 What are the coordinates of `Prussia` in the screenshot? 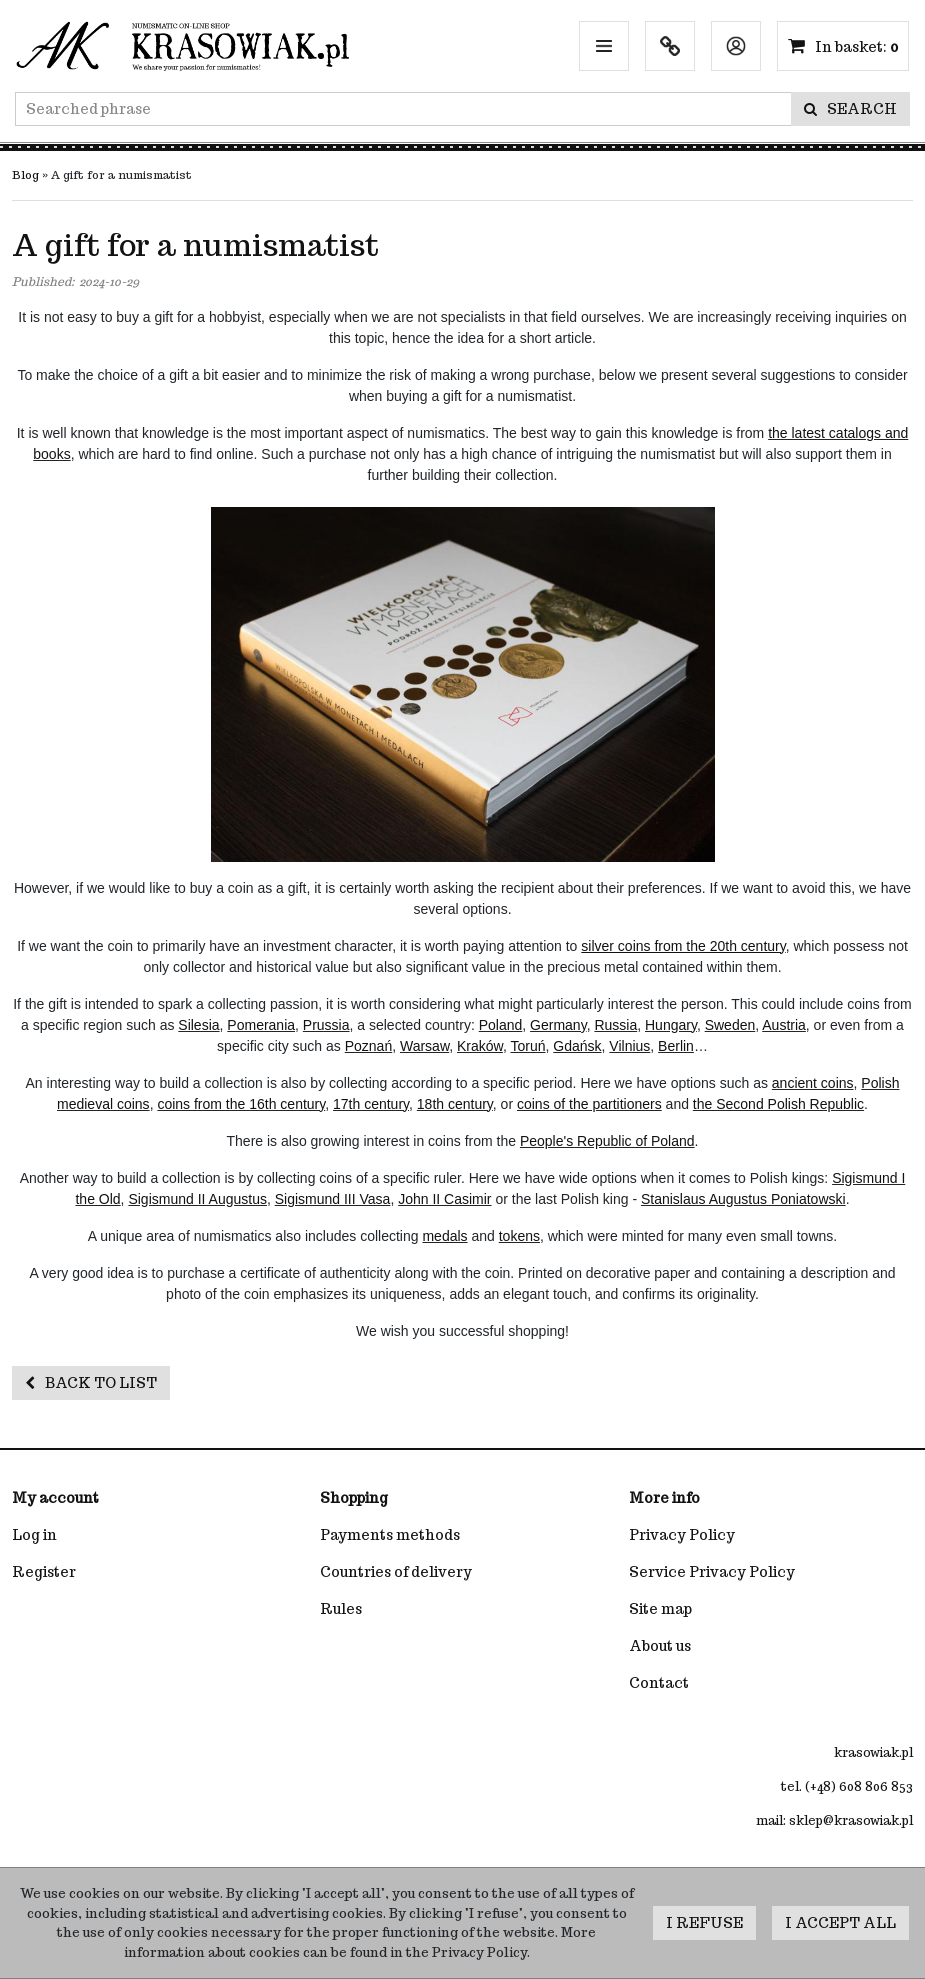 It's located at (326, 1025).